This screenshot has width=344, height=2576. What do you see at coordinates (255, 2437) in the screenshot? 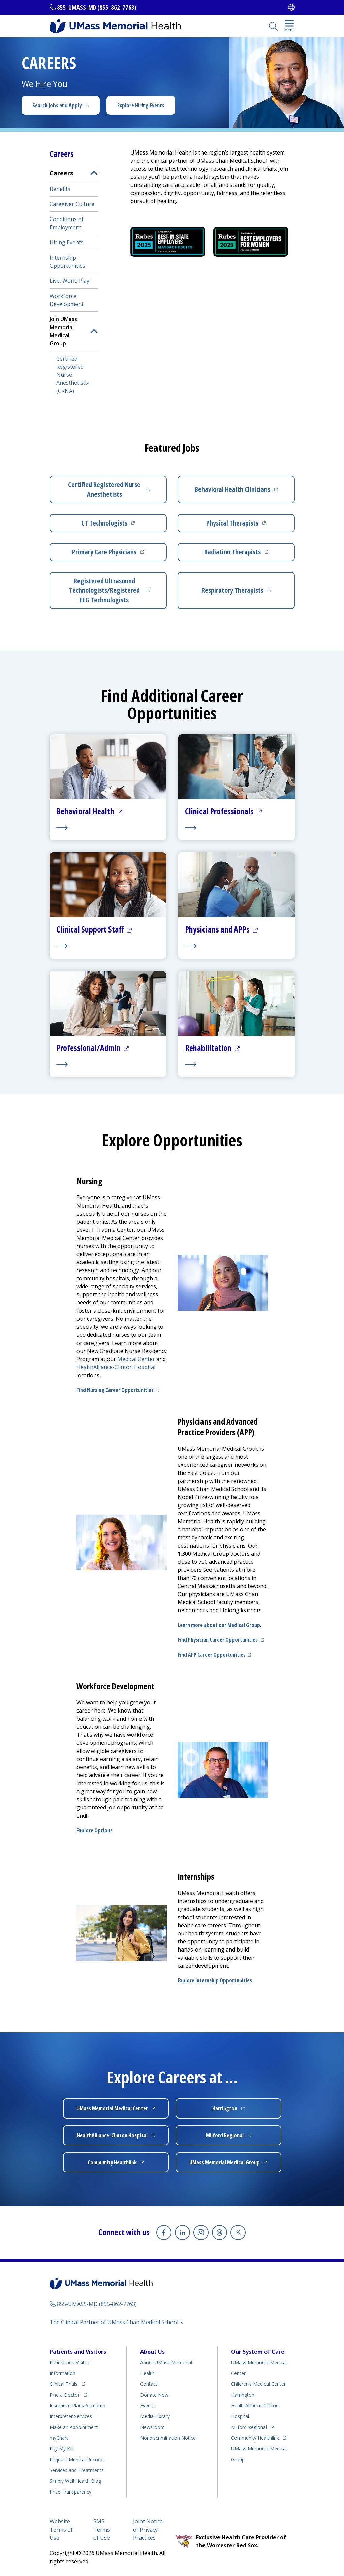
I see `Community Healthlink` at bounding box center [255, 2437].